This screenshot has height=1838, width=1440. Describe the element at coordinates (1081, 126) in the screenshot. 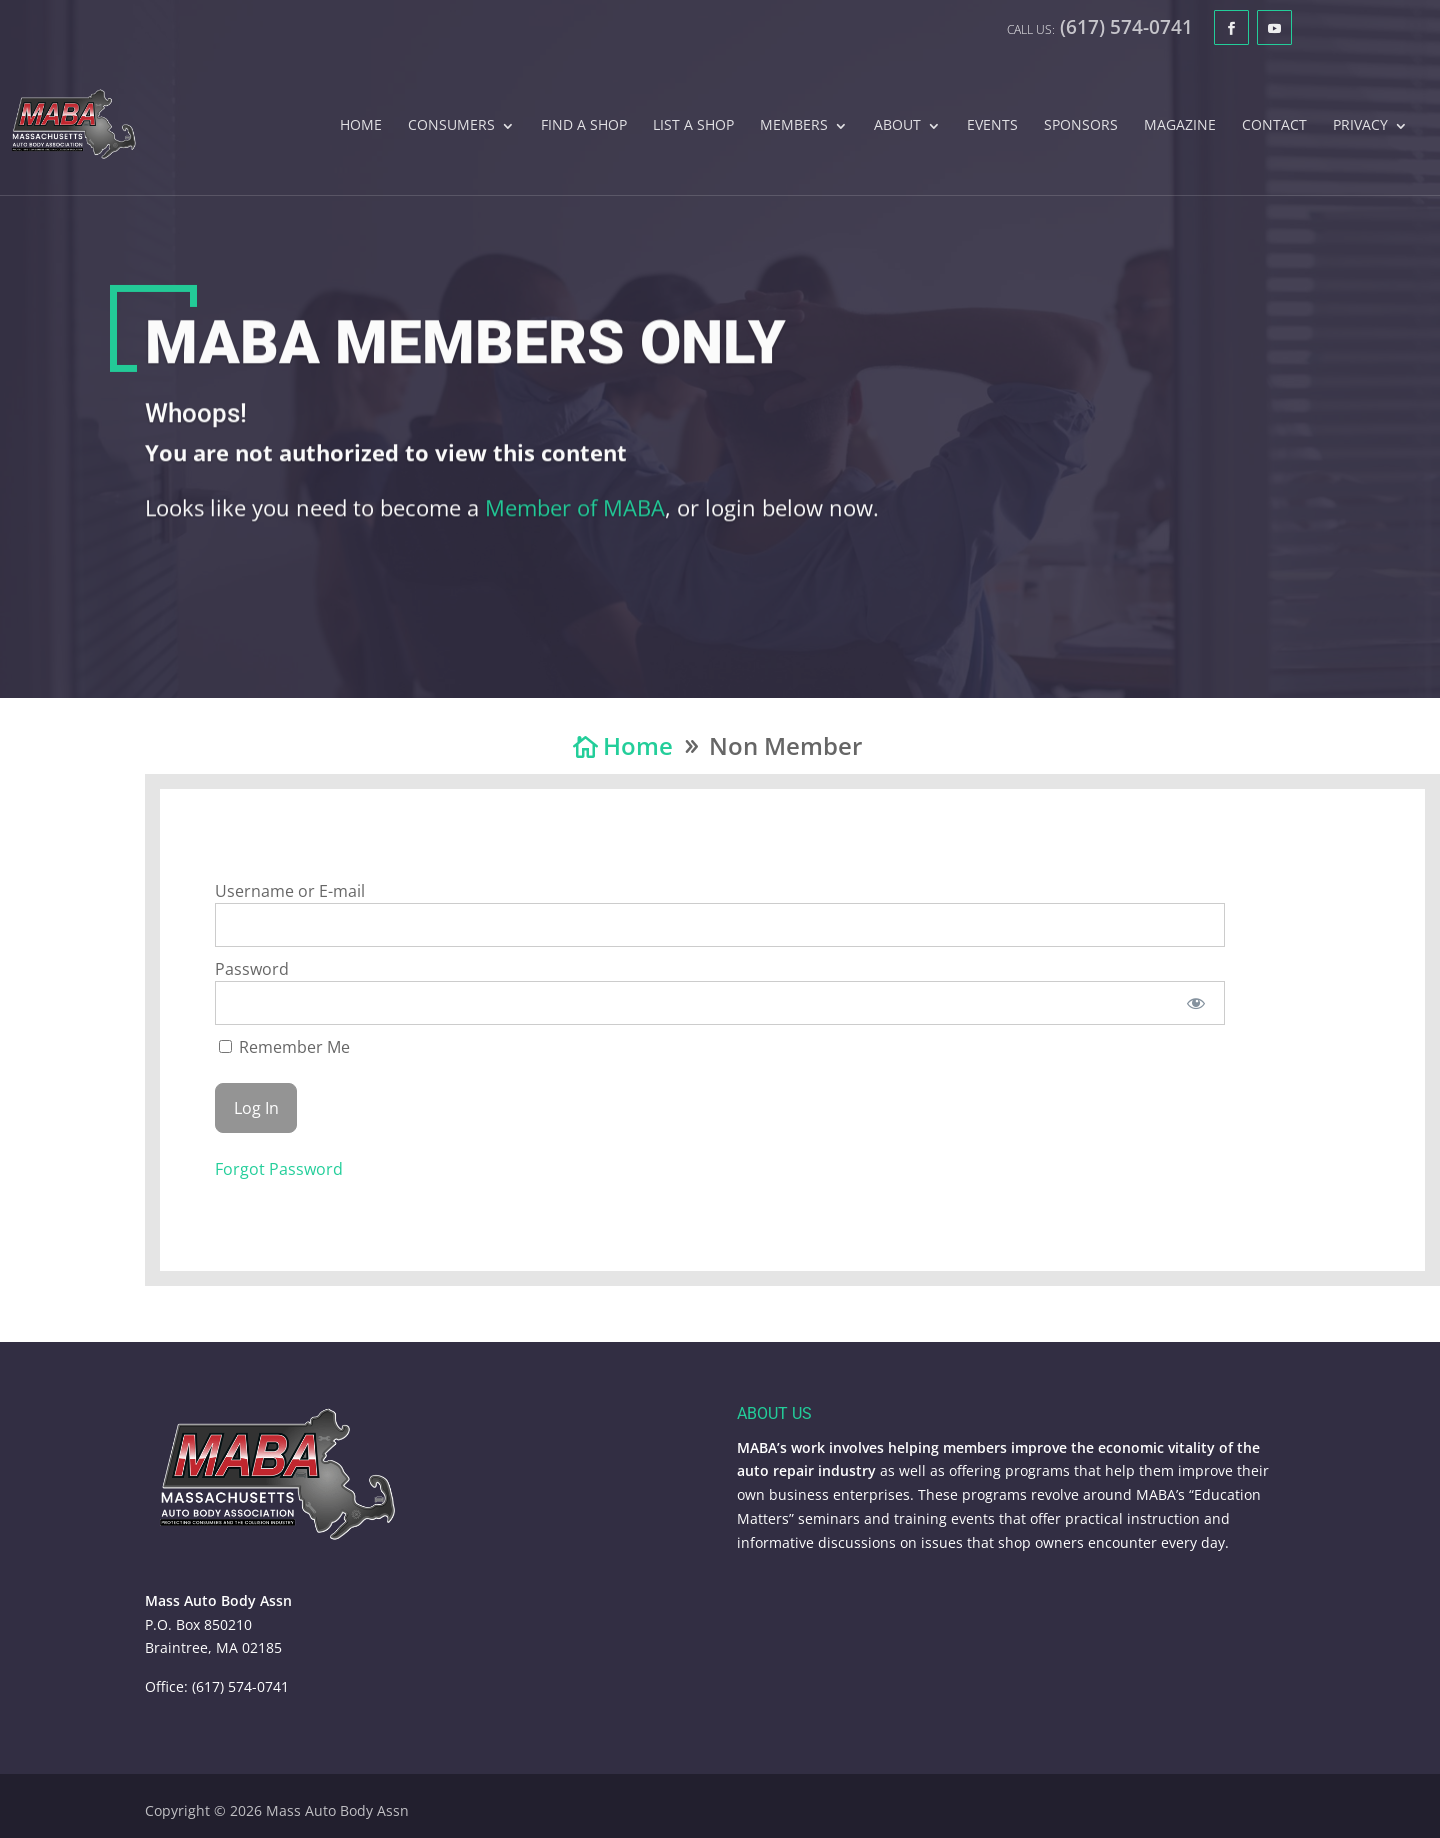

I see `Sponsors` at that location.